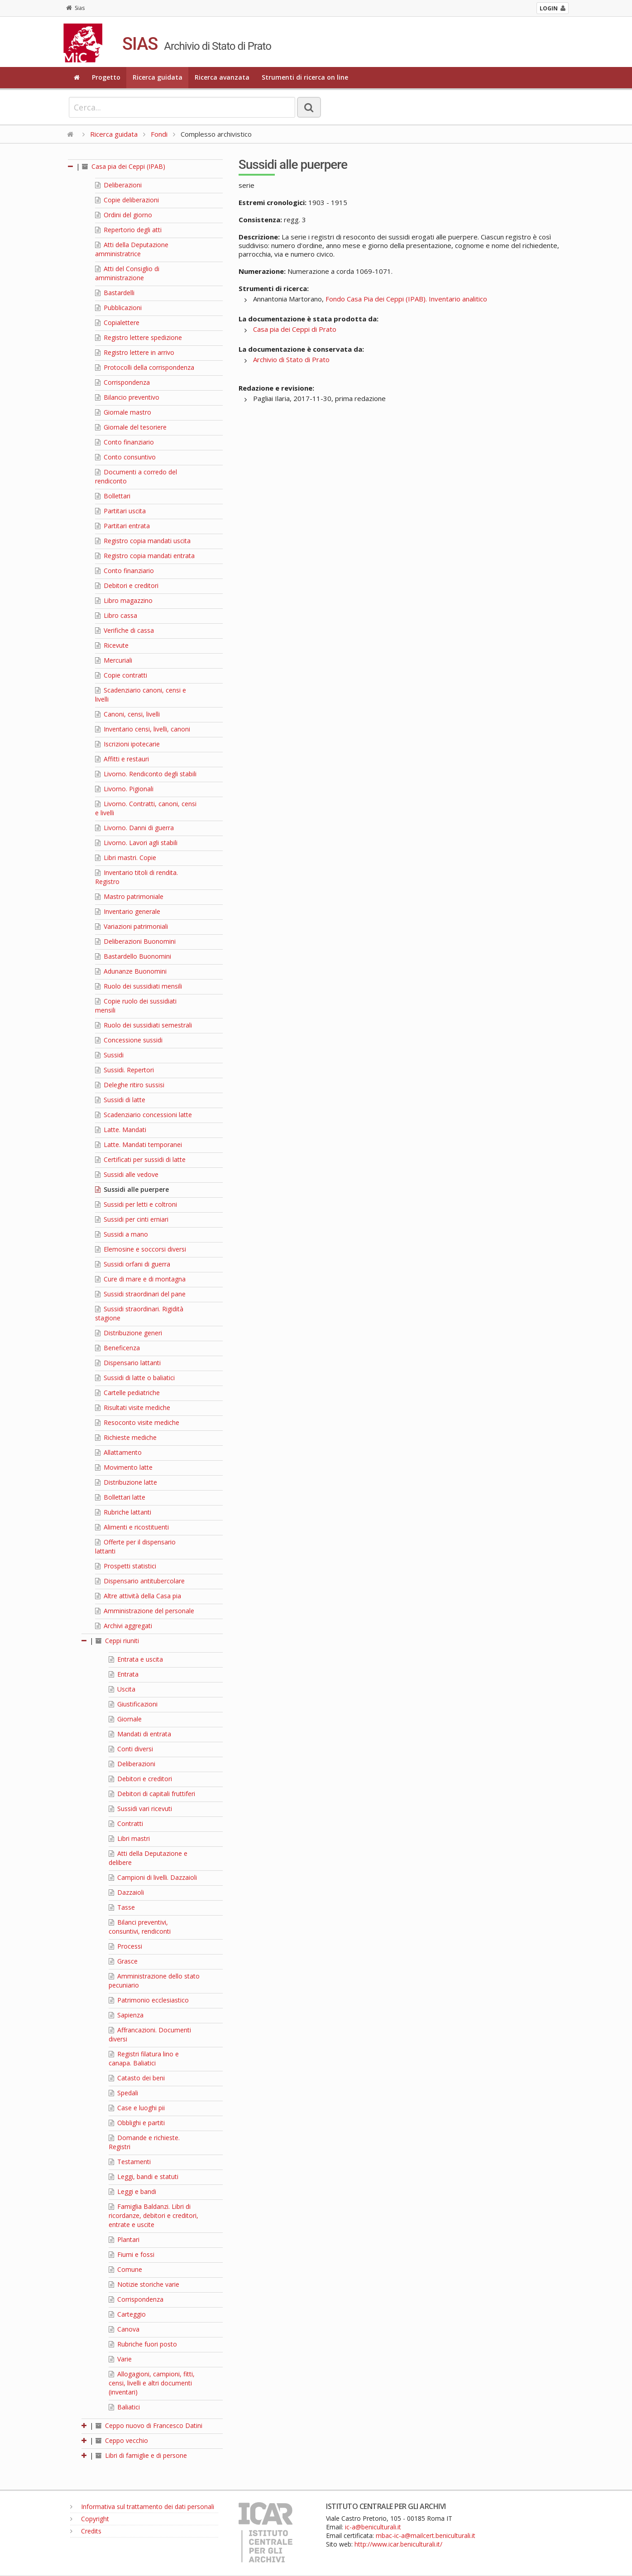  Describe the element at coordinates (113, 660) in the screenshot. I see `Mercuriali` at that location.